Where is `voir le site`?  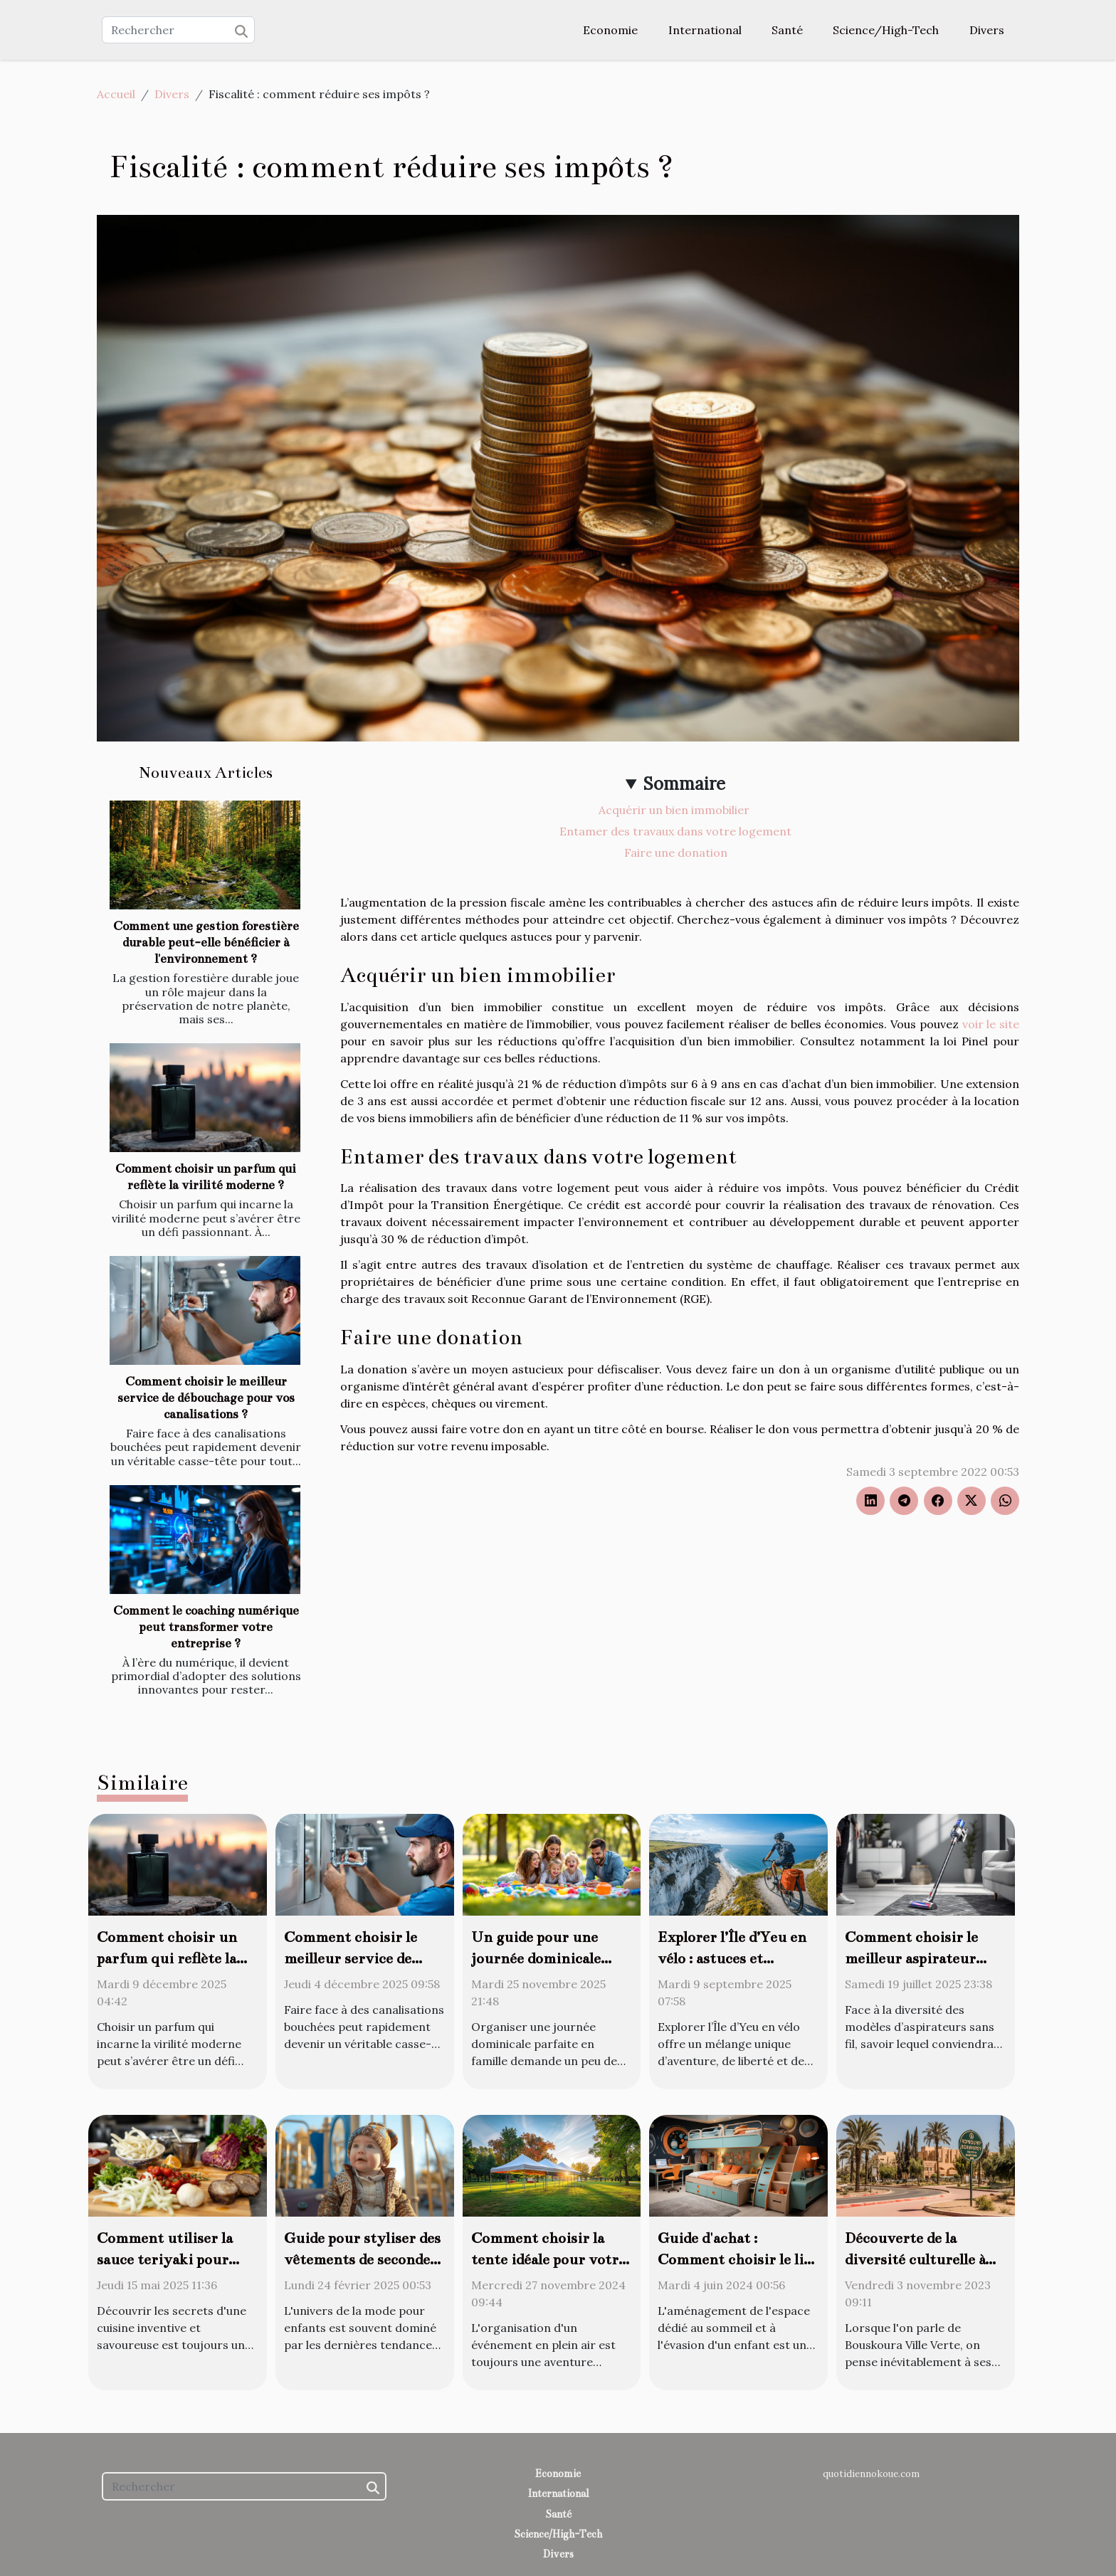 voir le site is located at coordinates (991, 1024).